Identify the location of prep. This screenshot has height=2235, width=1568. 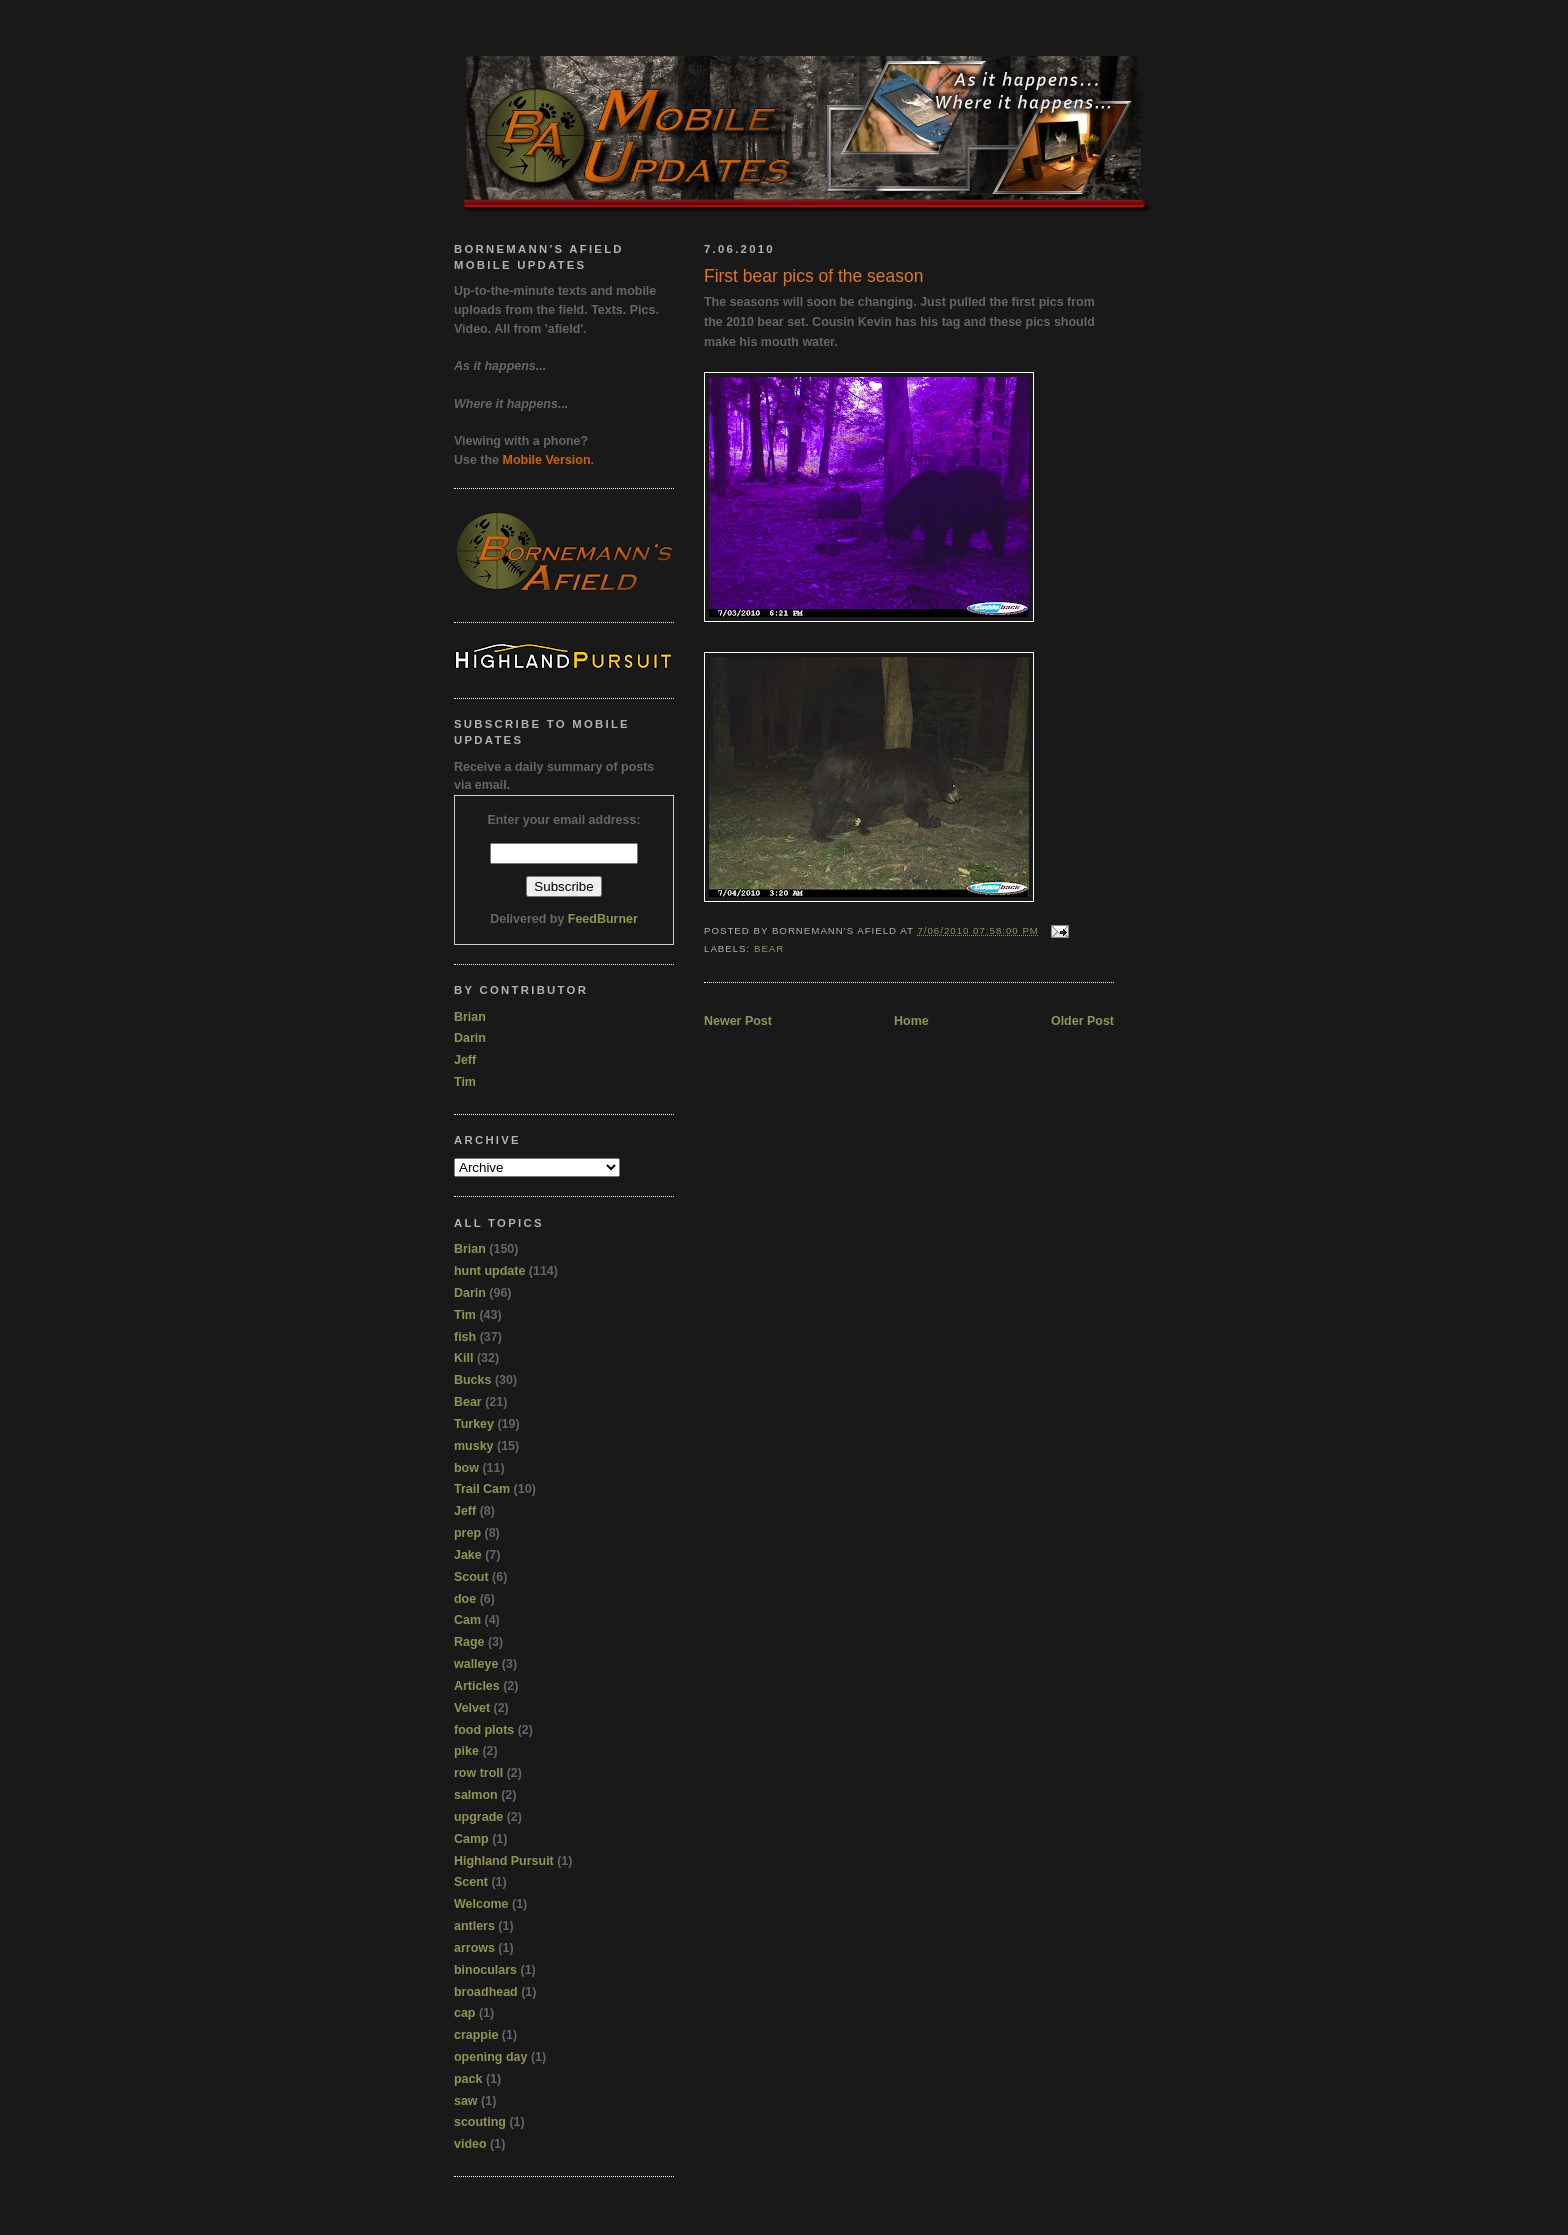
(467, 1533).